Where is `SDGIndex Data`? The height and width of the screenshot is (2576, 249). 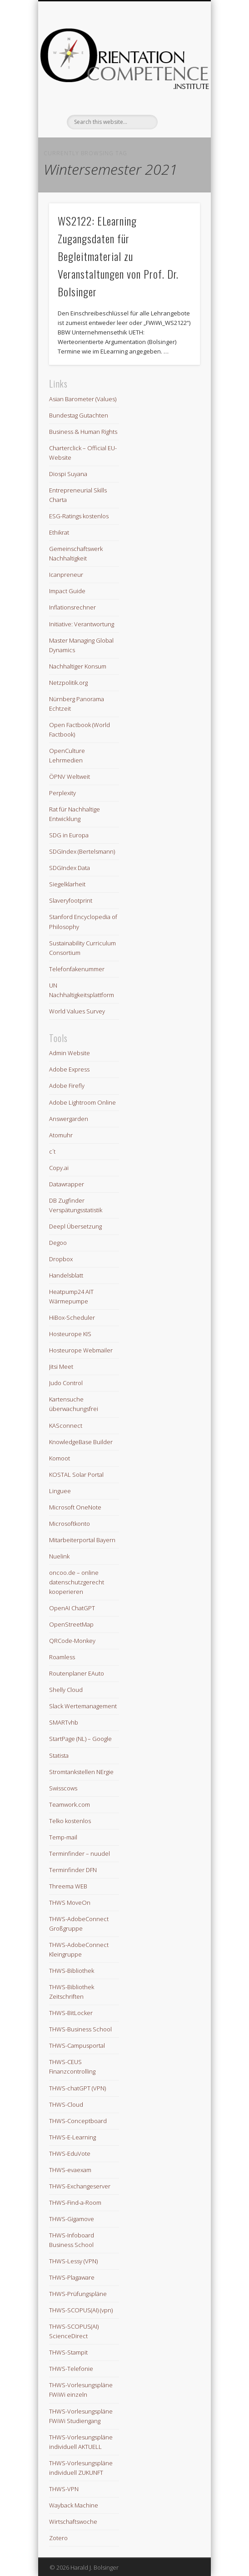
SDGIndex Data is located at coordinates (69, 868).